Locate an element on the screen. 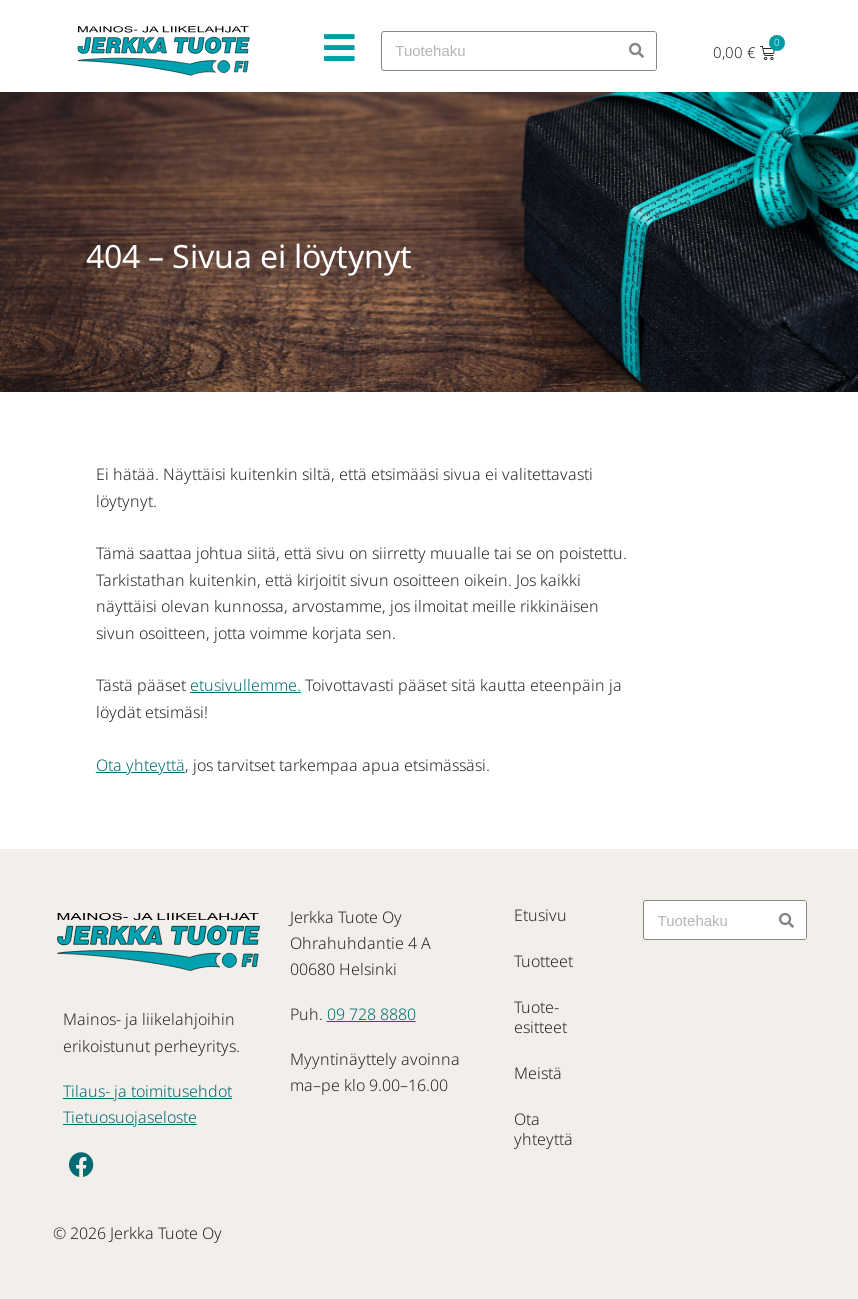 This screenshot has width=858, height=1299. etusivullemme. is located at coordinates (245, 685).